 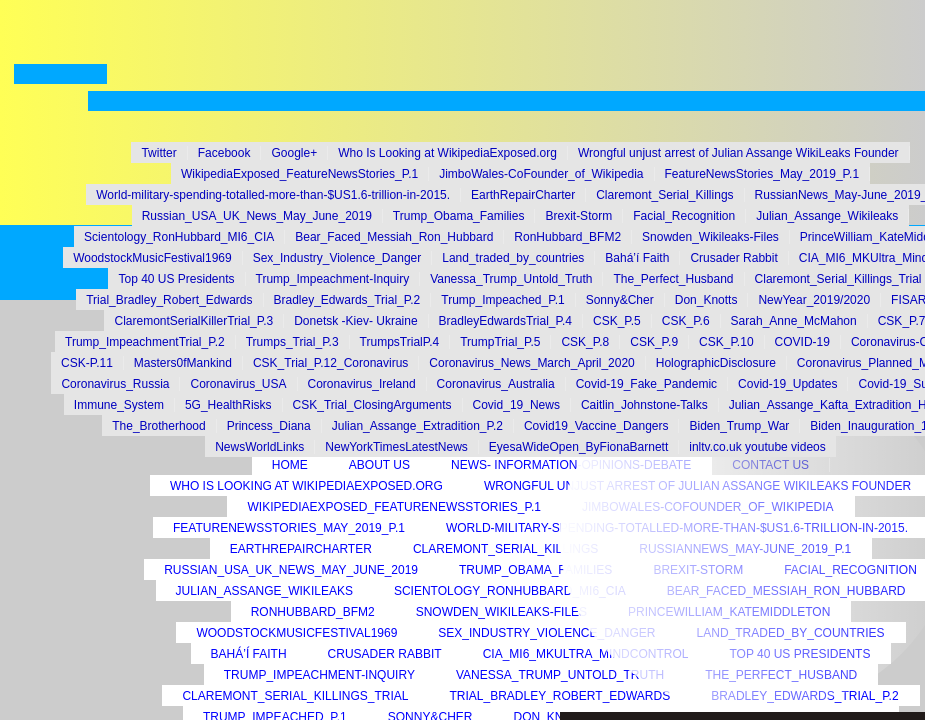 What do you see at coordinates (362, 384) in the screenshot?
I see `Coronavirus_Ireland` at bounding box center [362, 384].